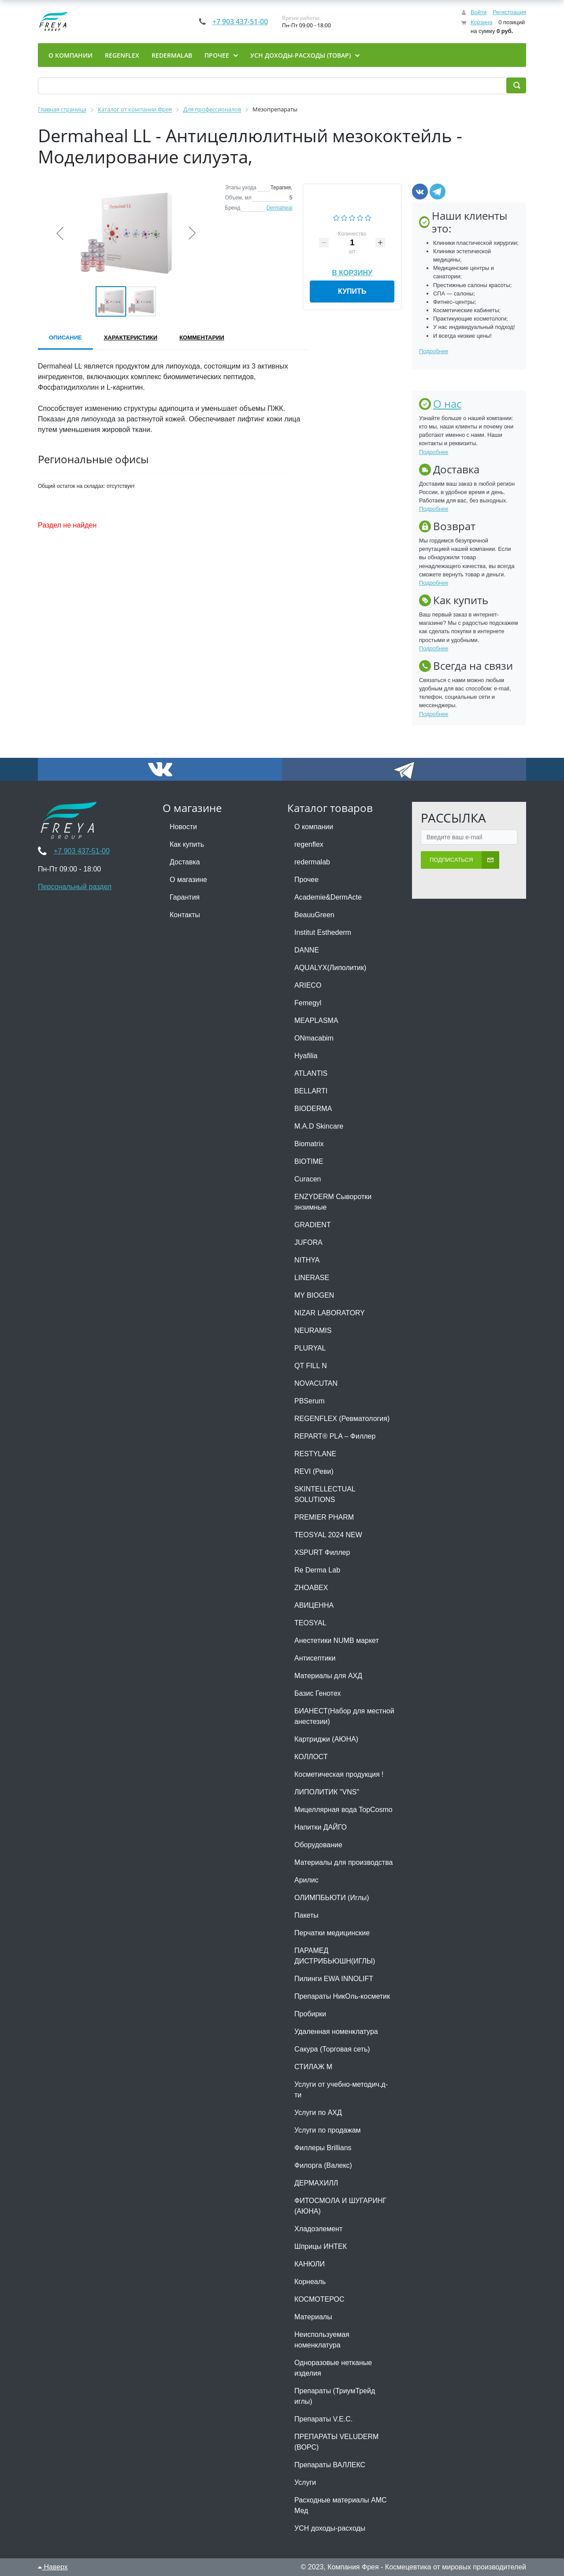 Image resolution: width=564 pixels, height=2576 pixels. I want to click on ATLANTIS, so click(310, 1073).